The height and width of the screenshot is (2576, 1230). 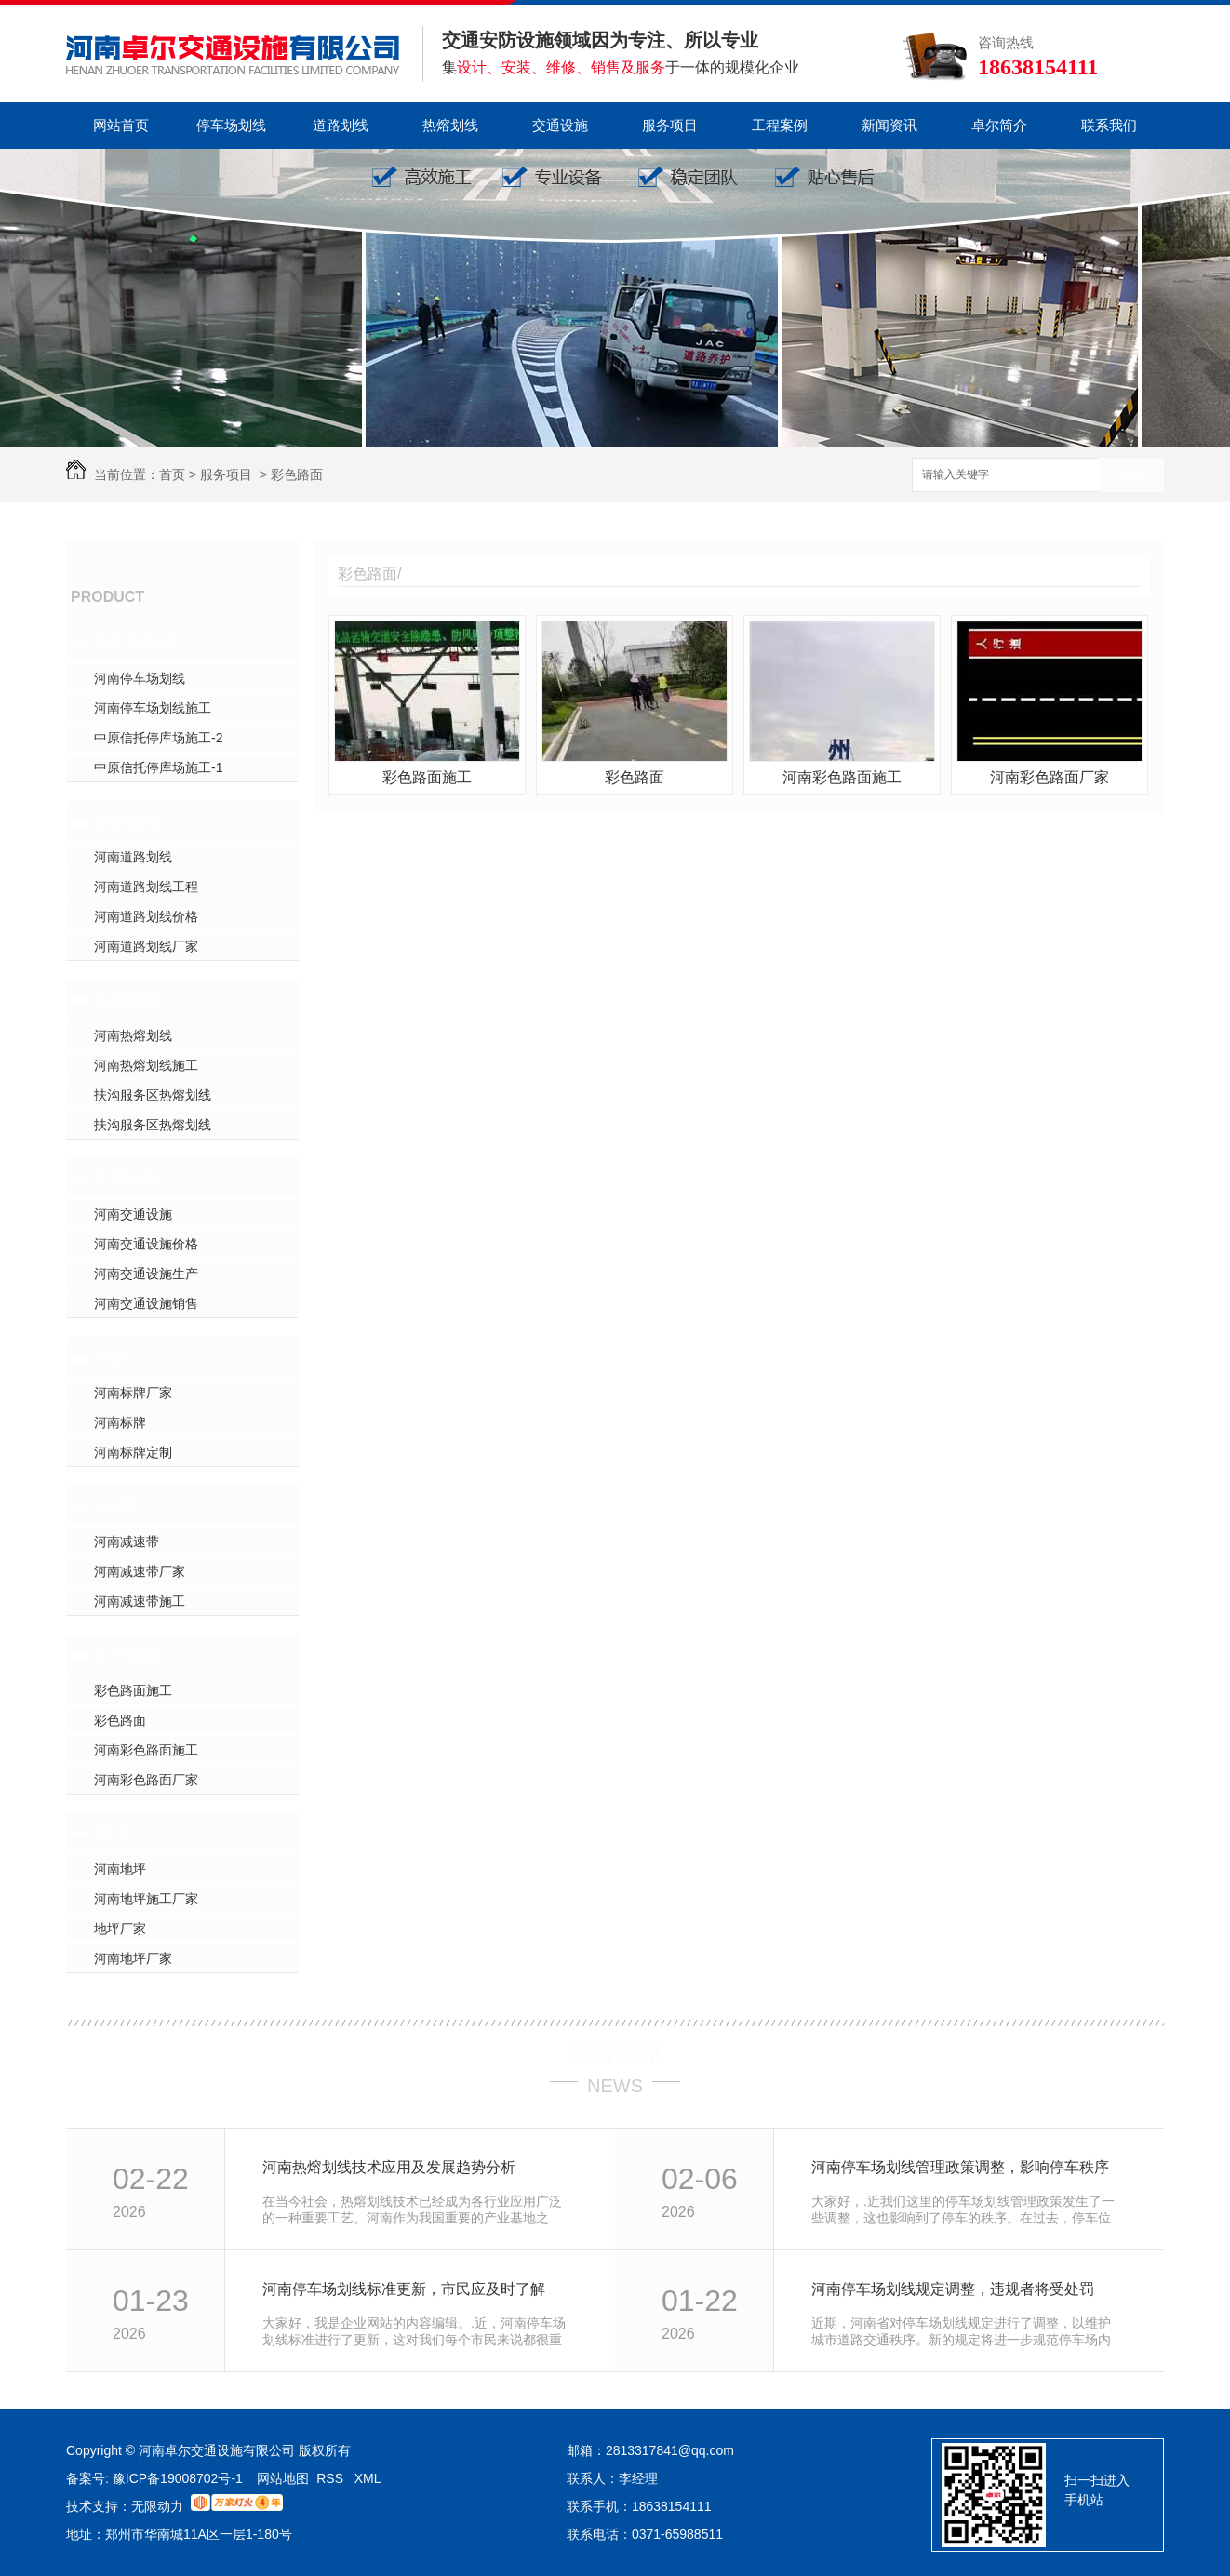 What do you see at coordinates (146, 1898) in the screenshot?
I see `河南地坪施工厂家` at bounding box center [146, 1898].